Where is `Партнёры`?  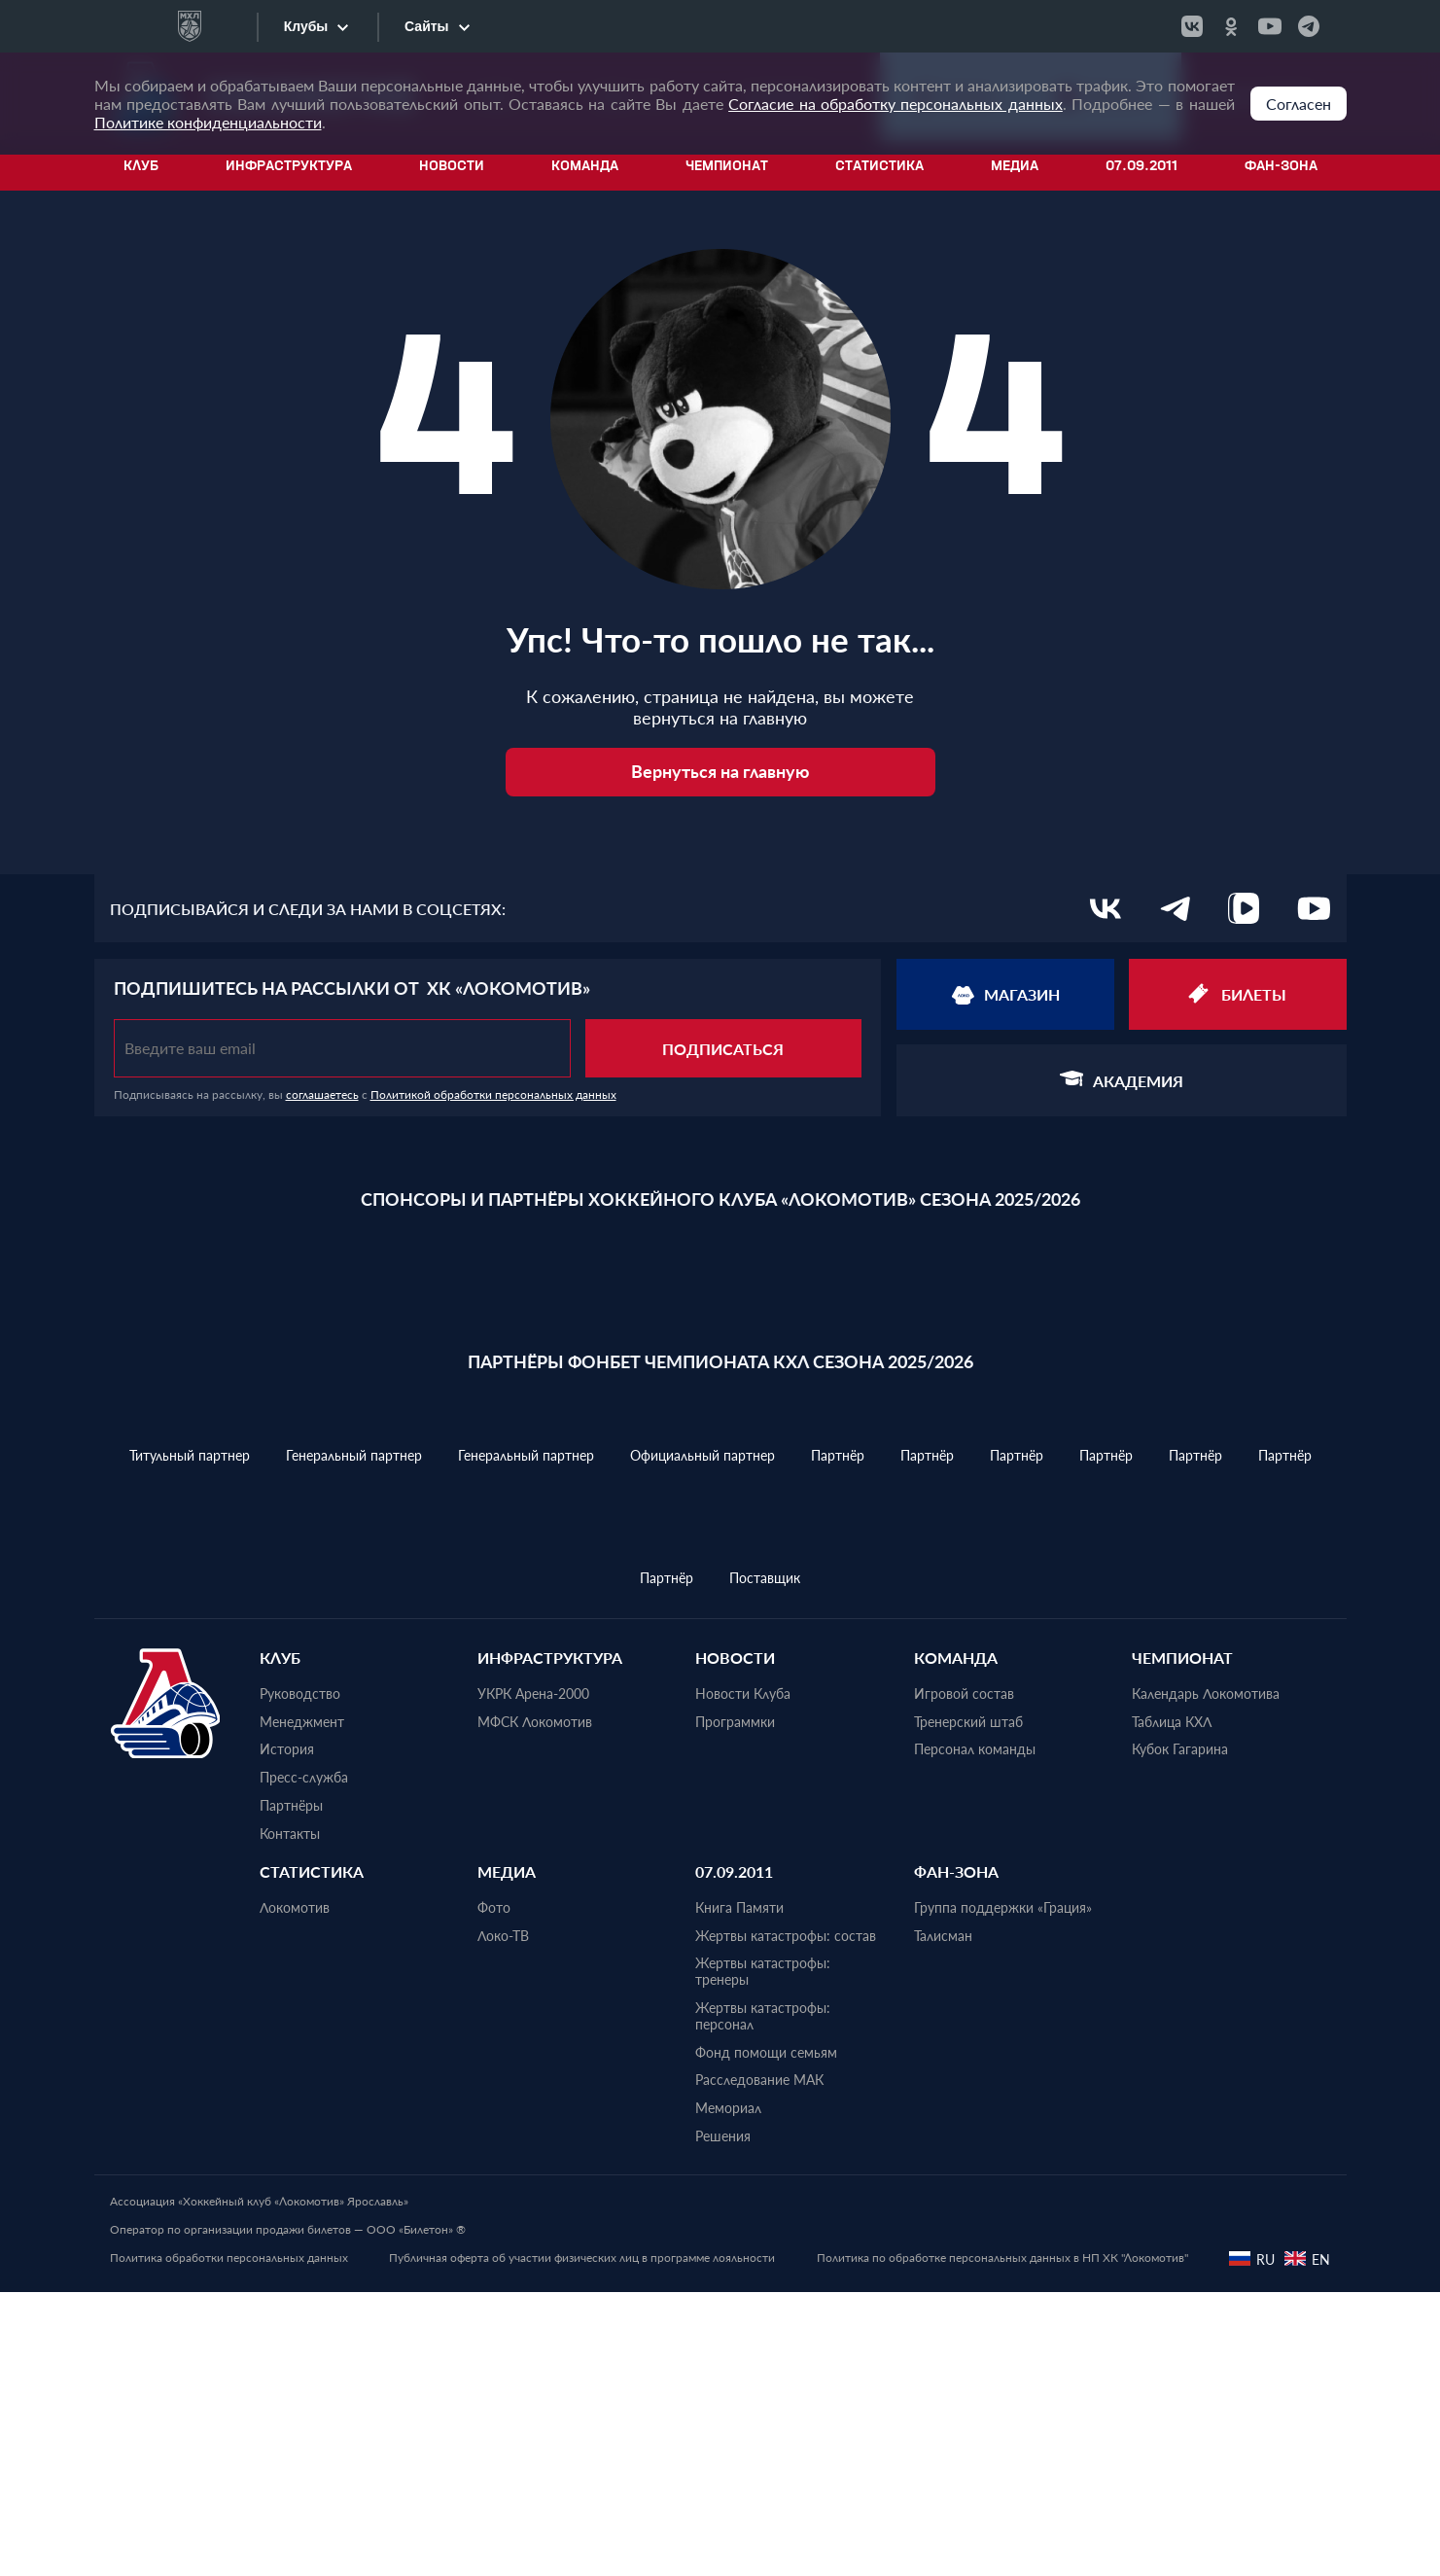 Партнёры is located at coordinates (291, 2090).